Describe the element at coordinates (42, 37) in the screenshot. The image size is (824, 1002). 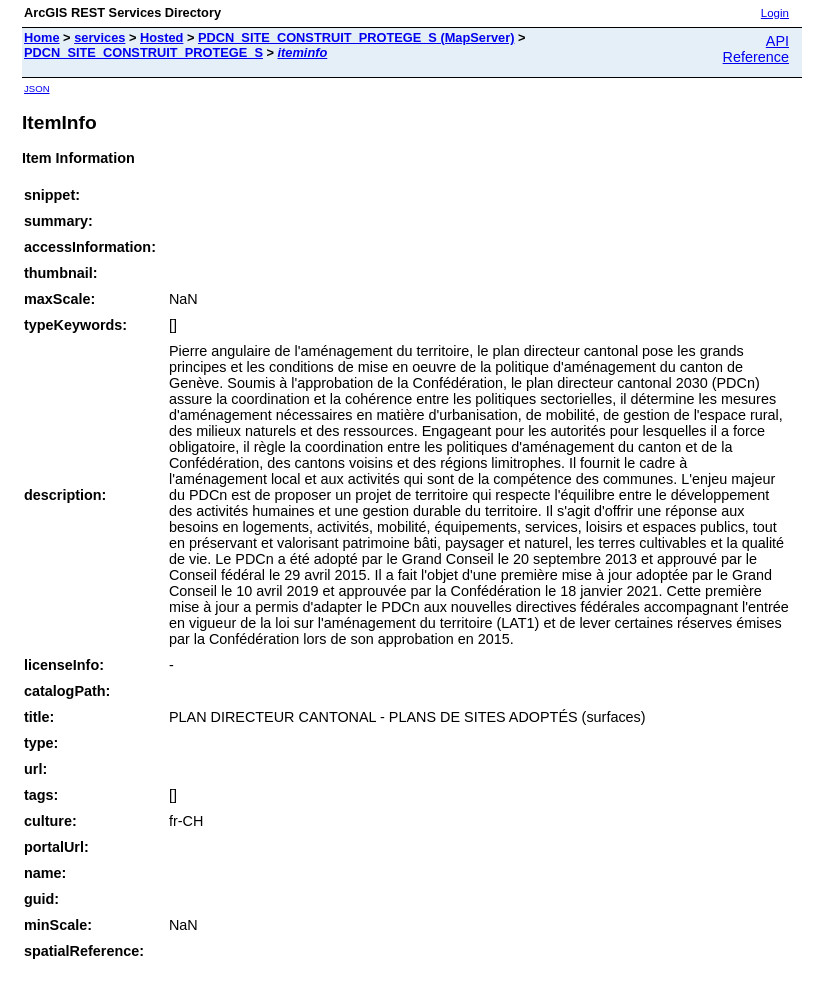
I see `Home` at that location.